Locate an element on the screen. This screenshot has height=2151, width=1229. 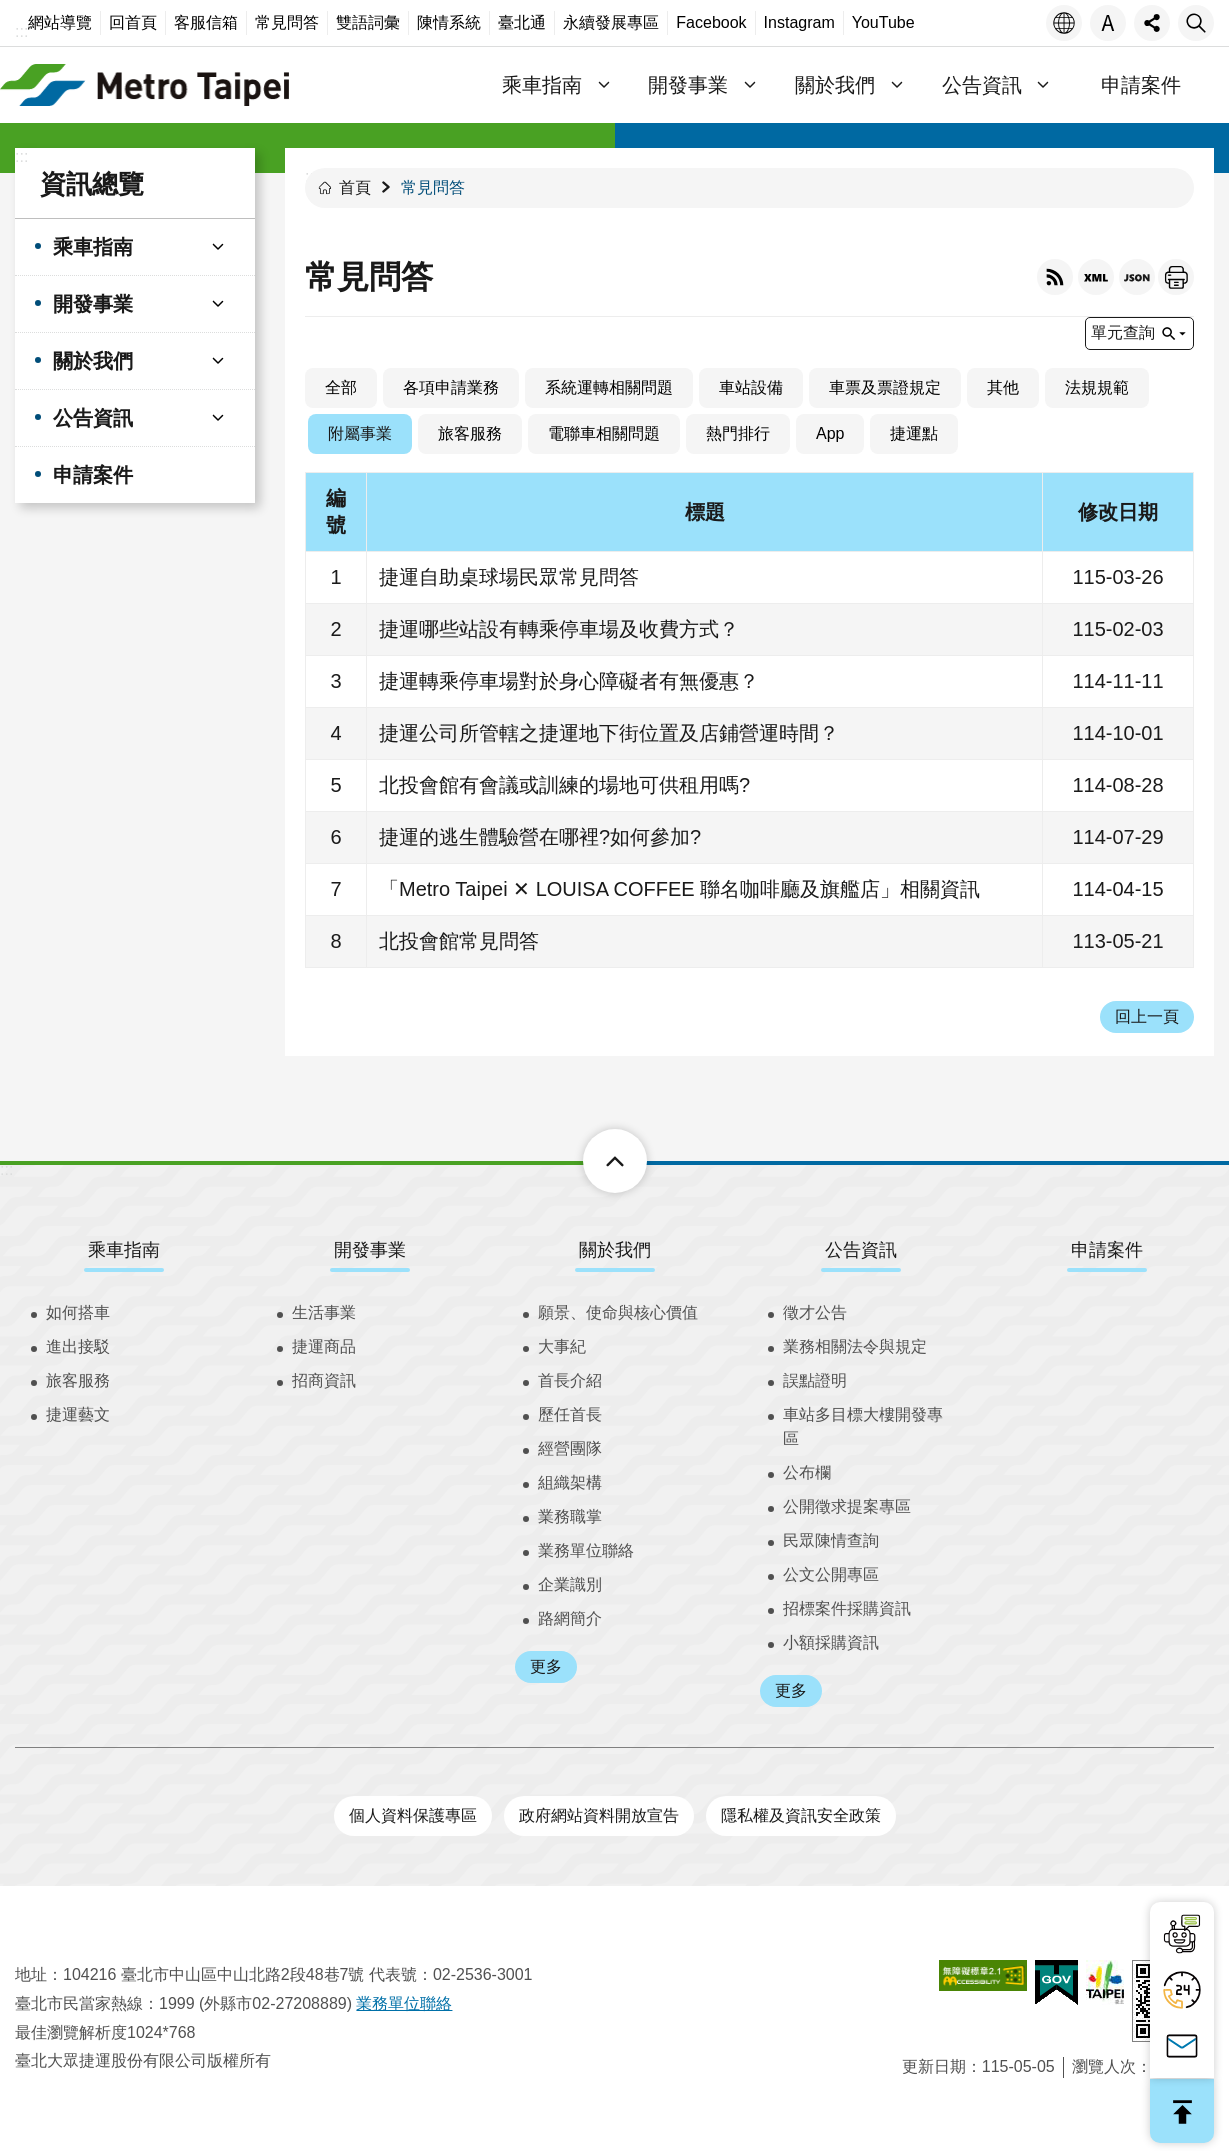
旅客服務 is located at coordinates (470, 433).